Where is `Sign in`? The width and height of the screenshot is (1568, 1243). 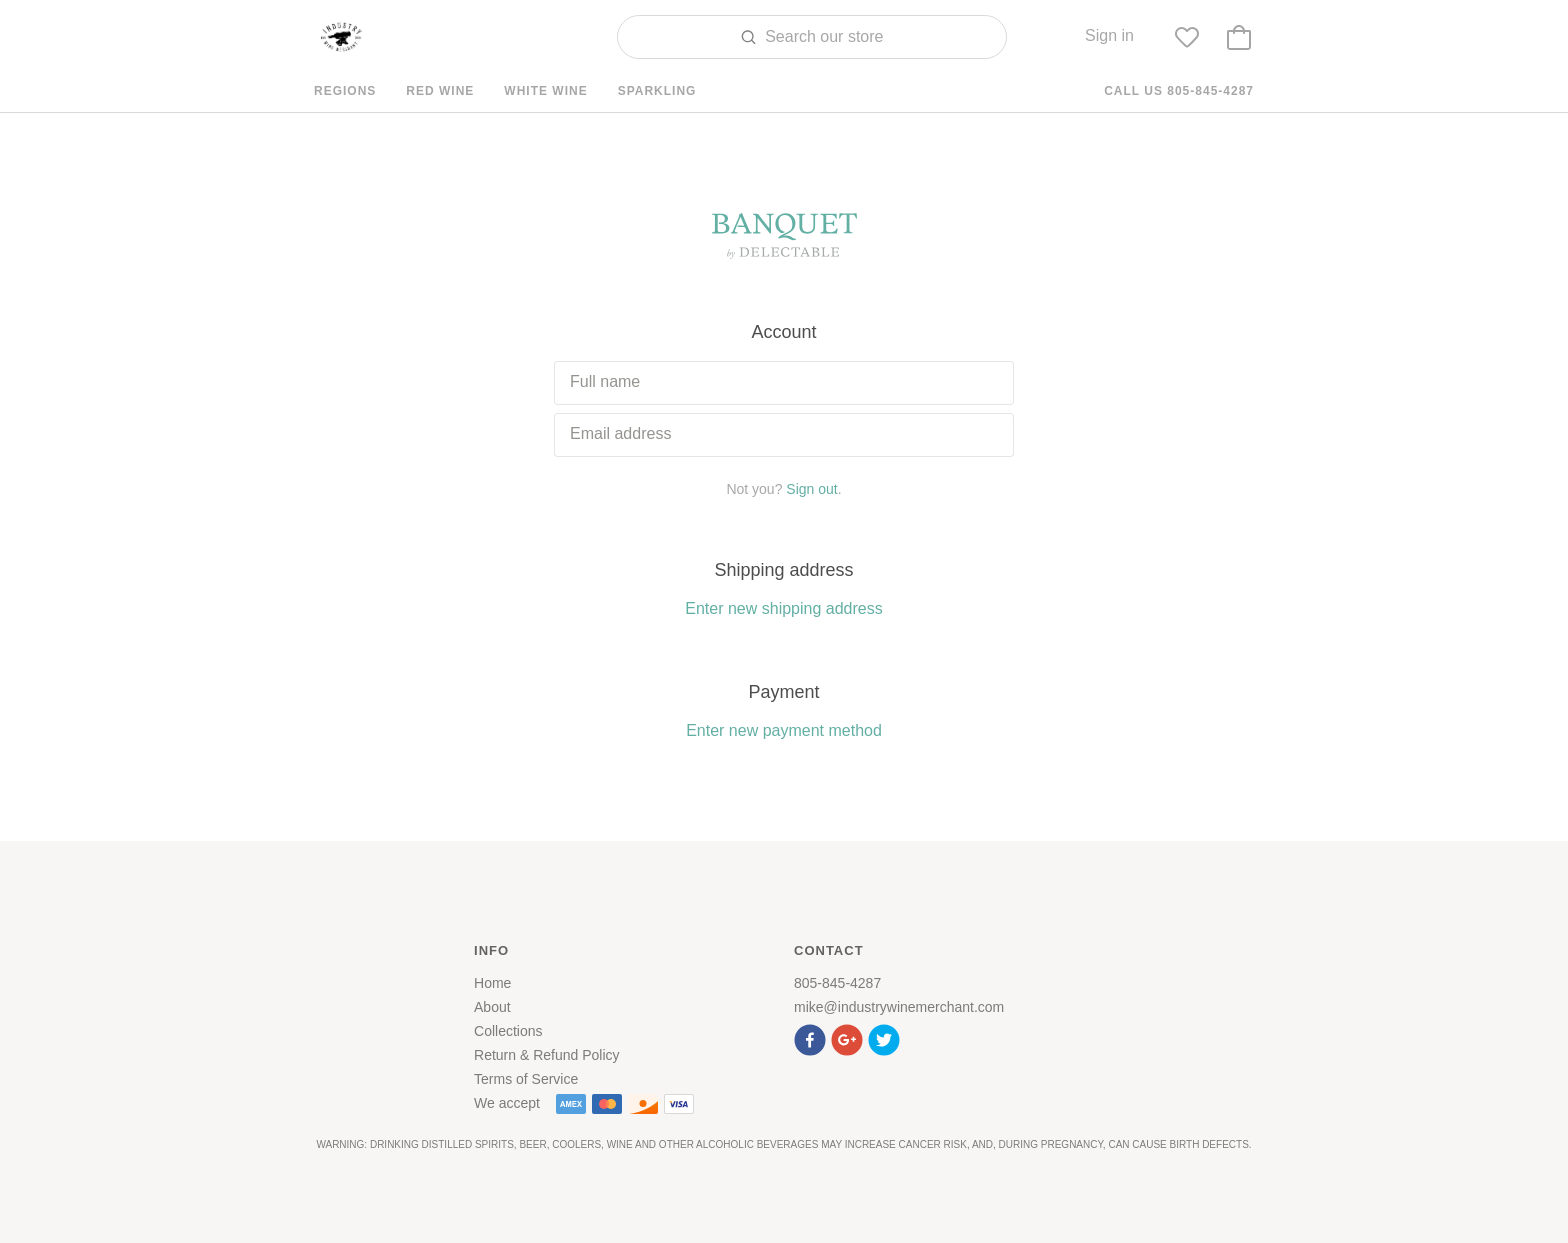
Sign in is located at coordinates (1109, 35).